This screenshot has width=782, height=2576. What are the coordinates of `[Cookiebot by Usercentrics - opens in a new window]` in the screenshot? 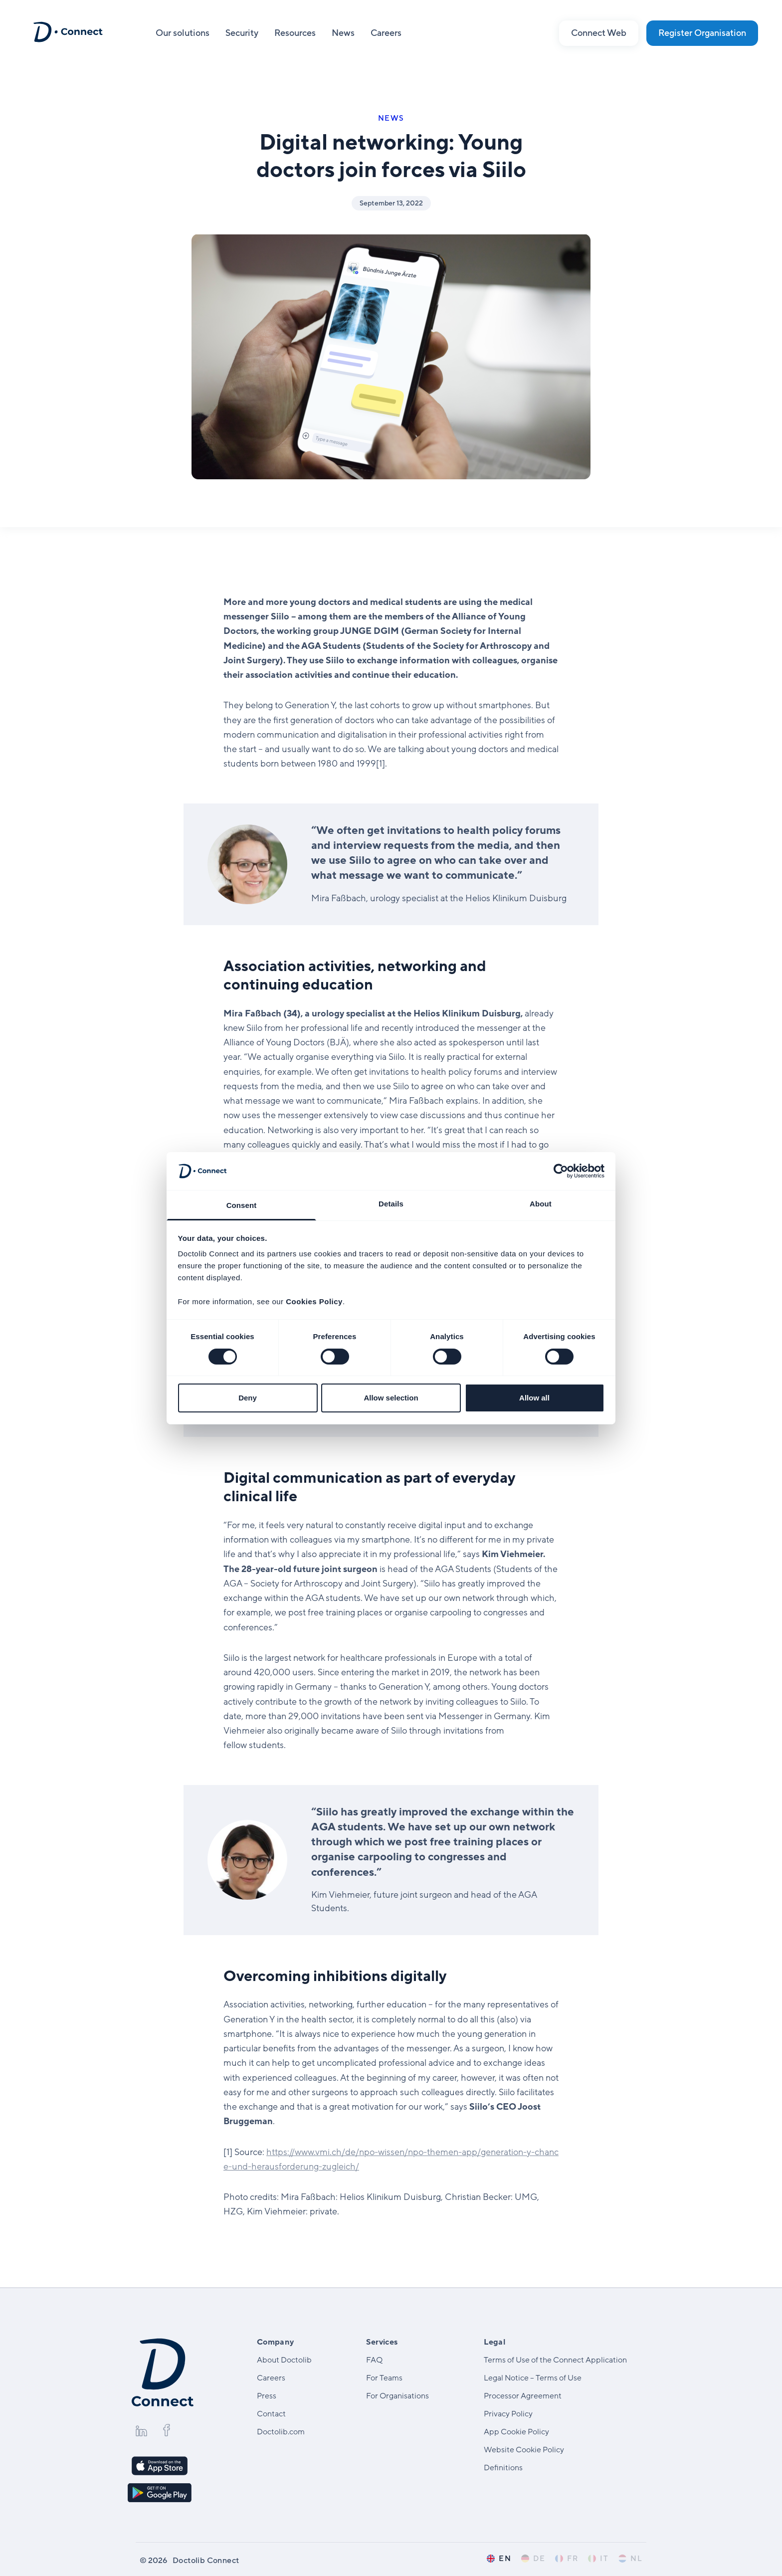 It's located at (560, 1171).